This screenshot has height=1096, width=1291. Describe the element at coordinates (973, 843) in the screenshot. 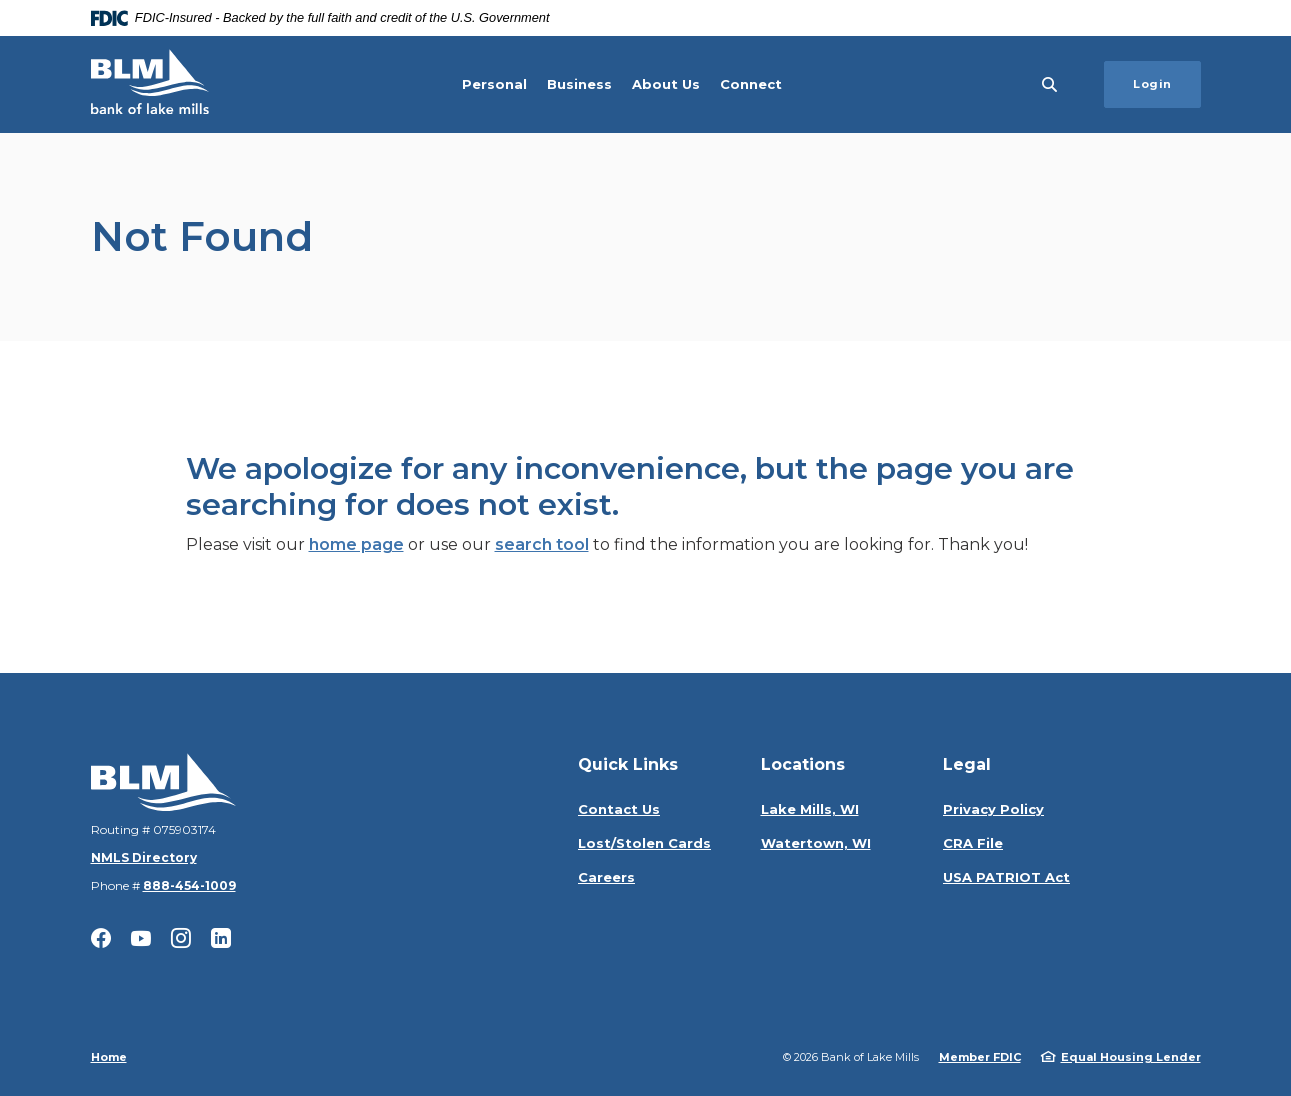

I see `CRA File` at that location.